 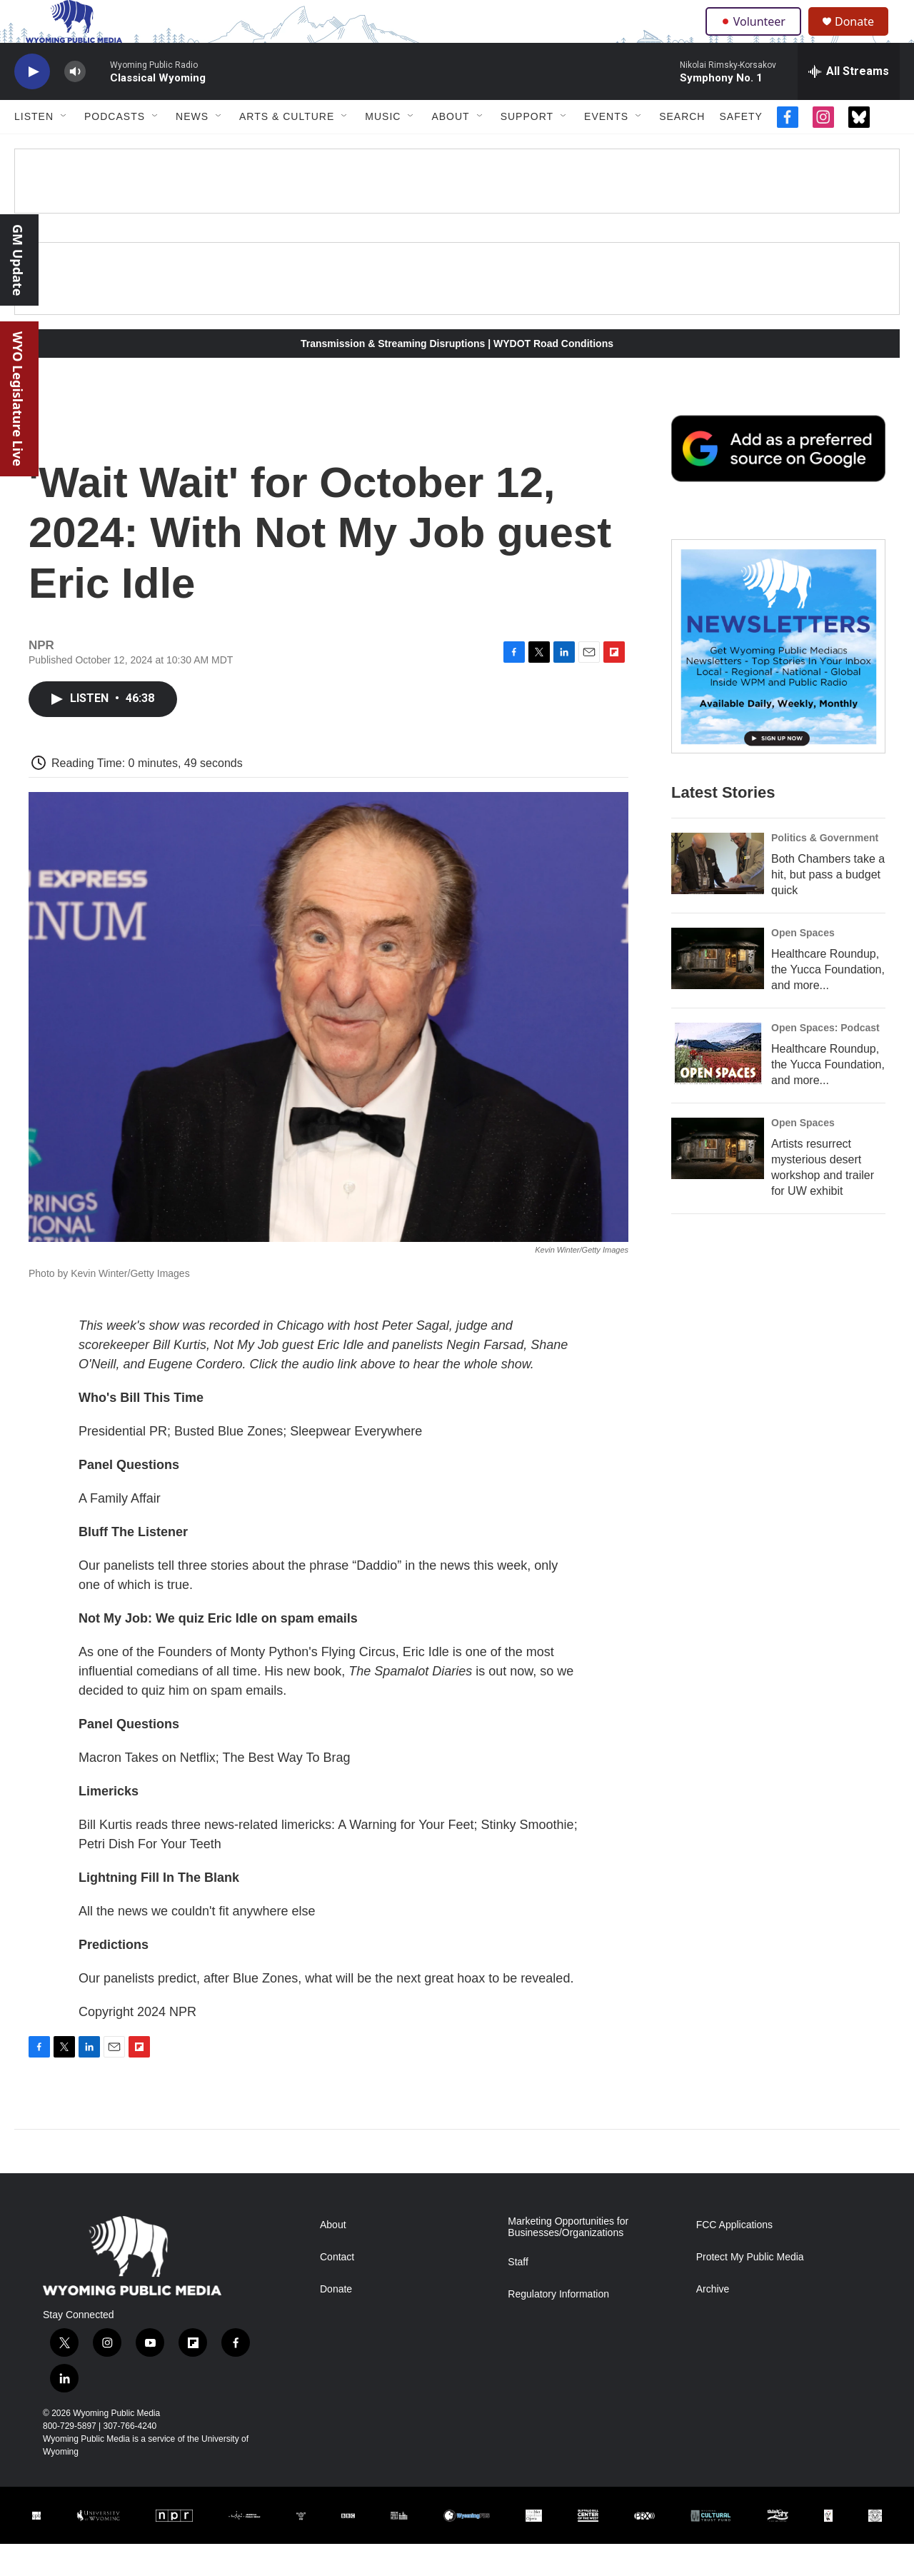 I want to click on Donate, so click(x=863, y=37).